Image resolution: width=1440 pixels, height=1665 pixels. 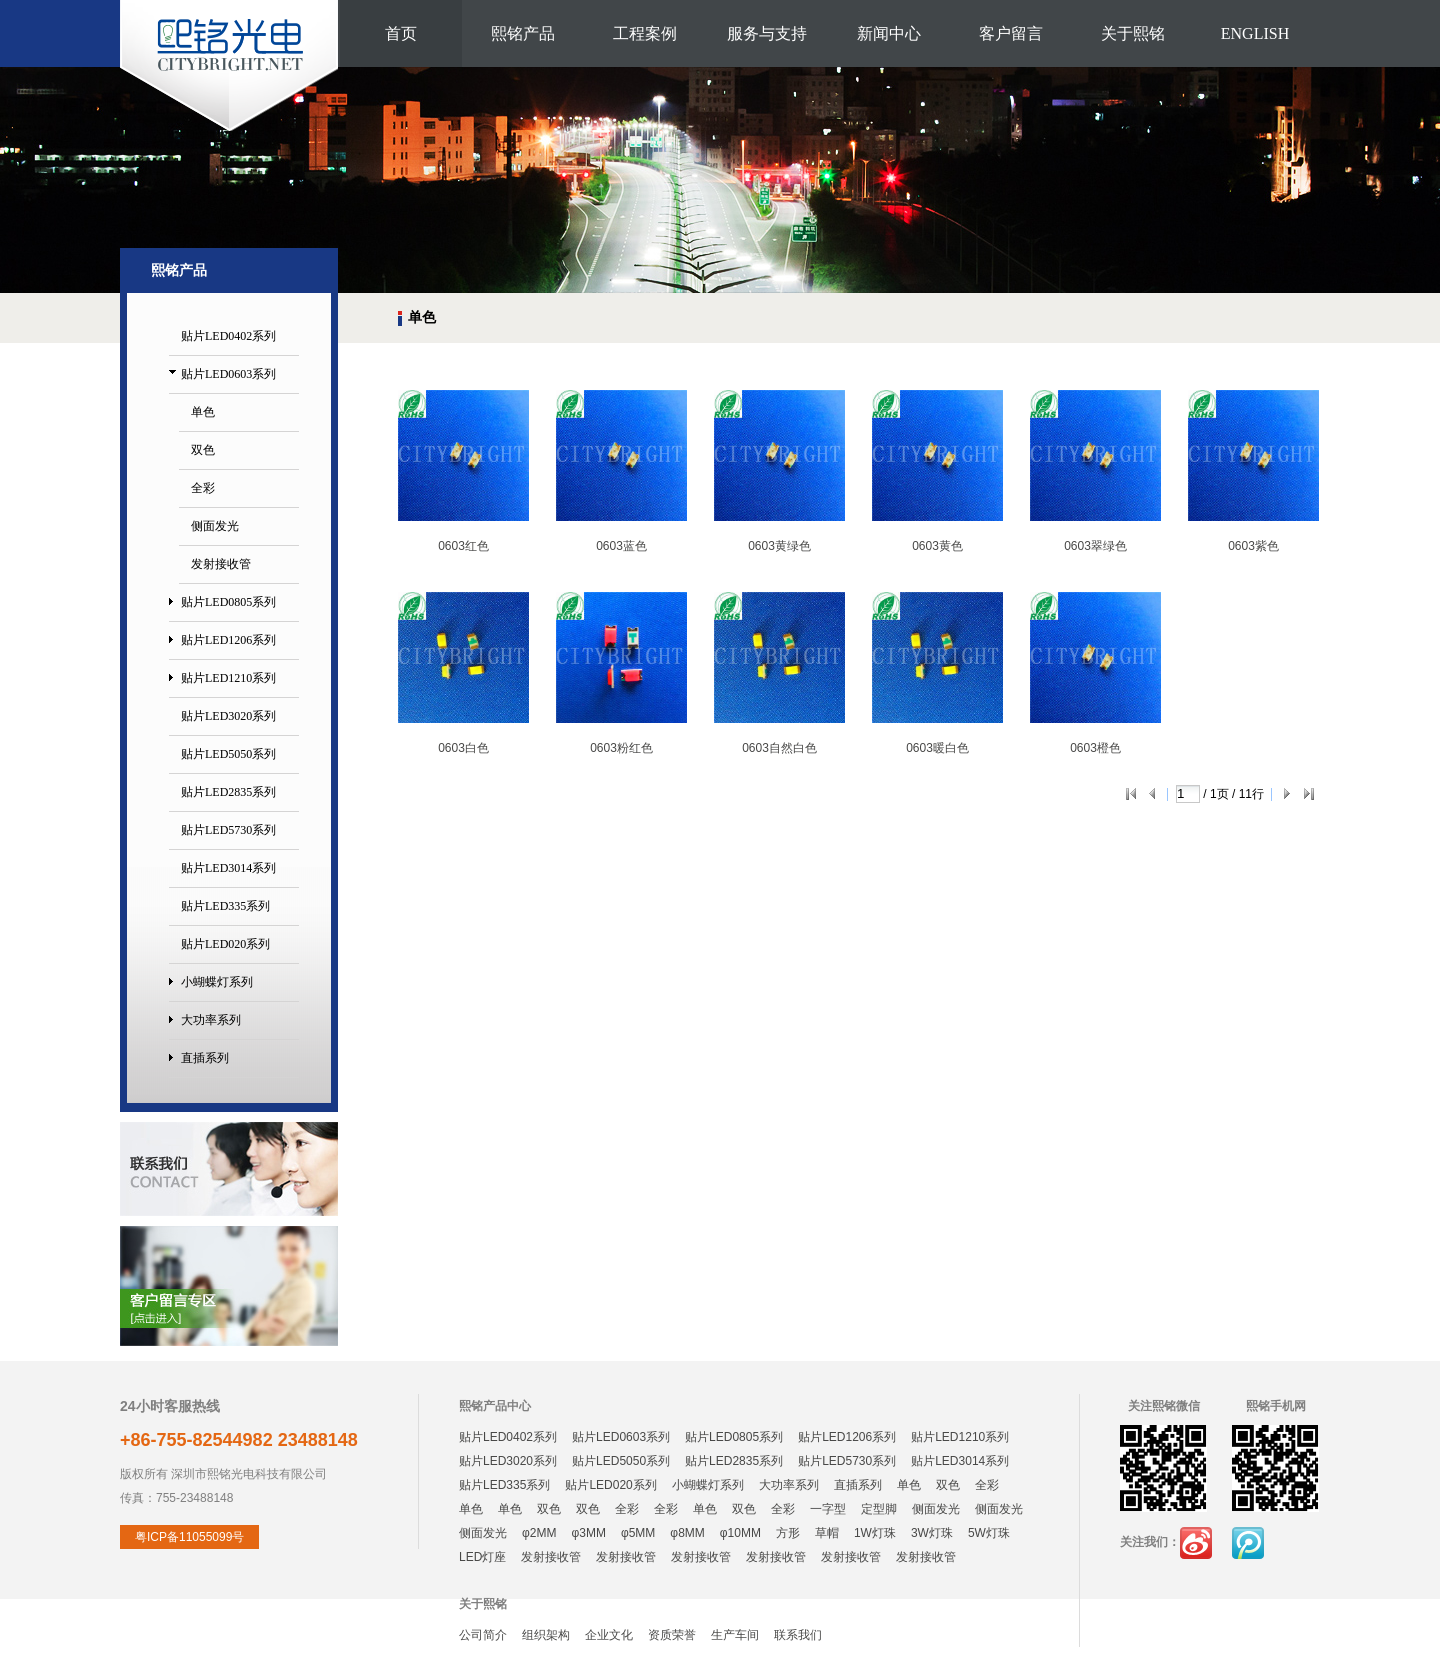 What do you see at coordinates (828, 1509) in the screenshot?
I see `一字型` at bounding box center [828, 1509].